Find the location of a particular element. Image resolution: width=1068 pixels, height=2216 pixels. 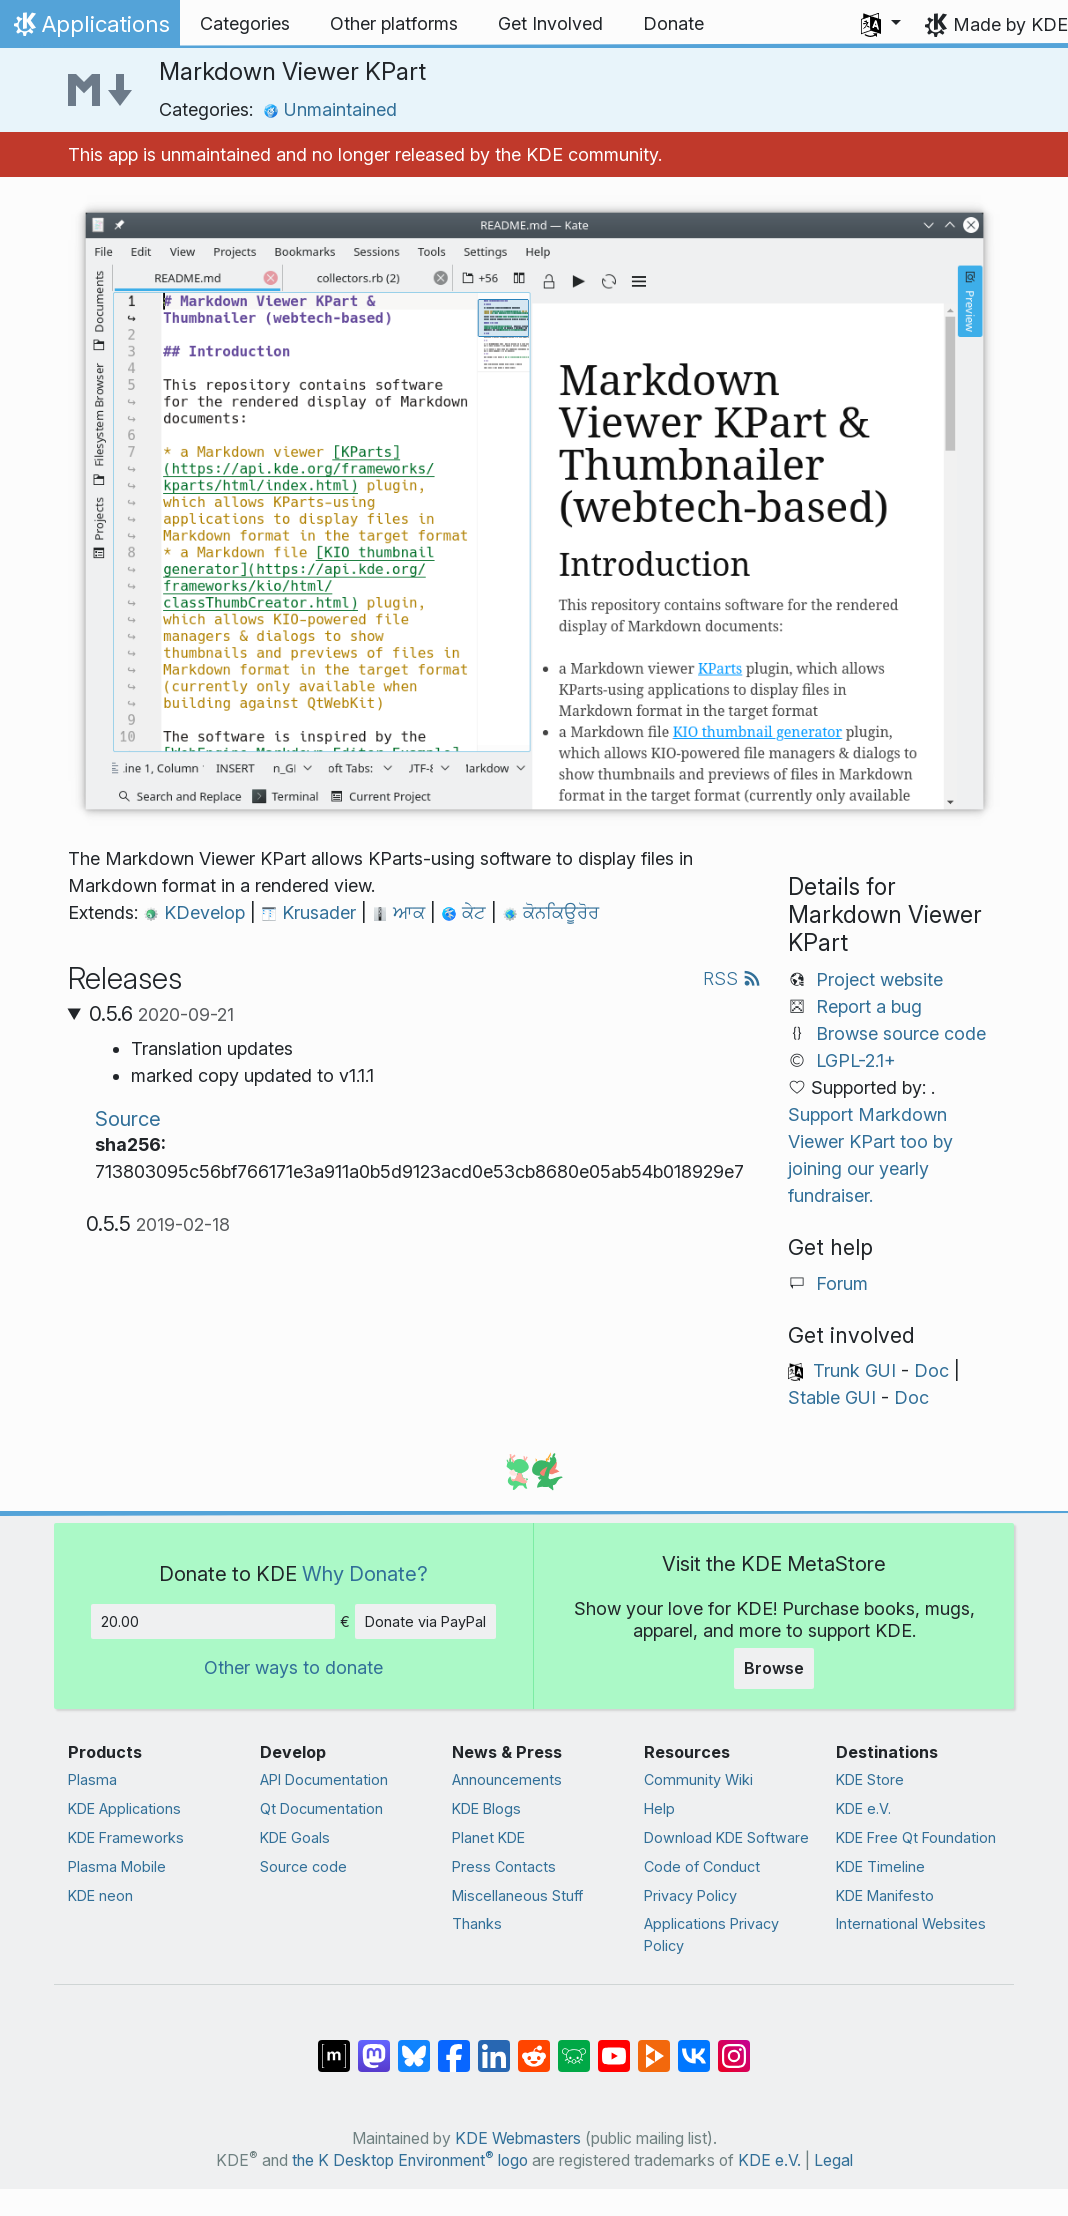

Miscellaneous Stuff is located at coordinates (517, 1895).